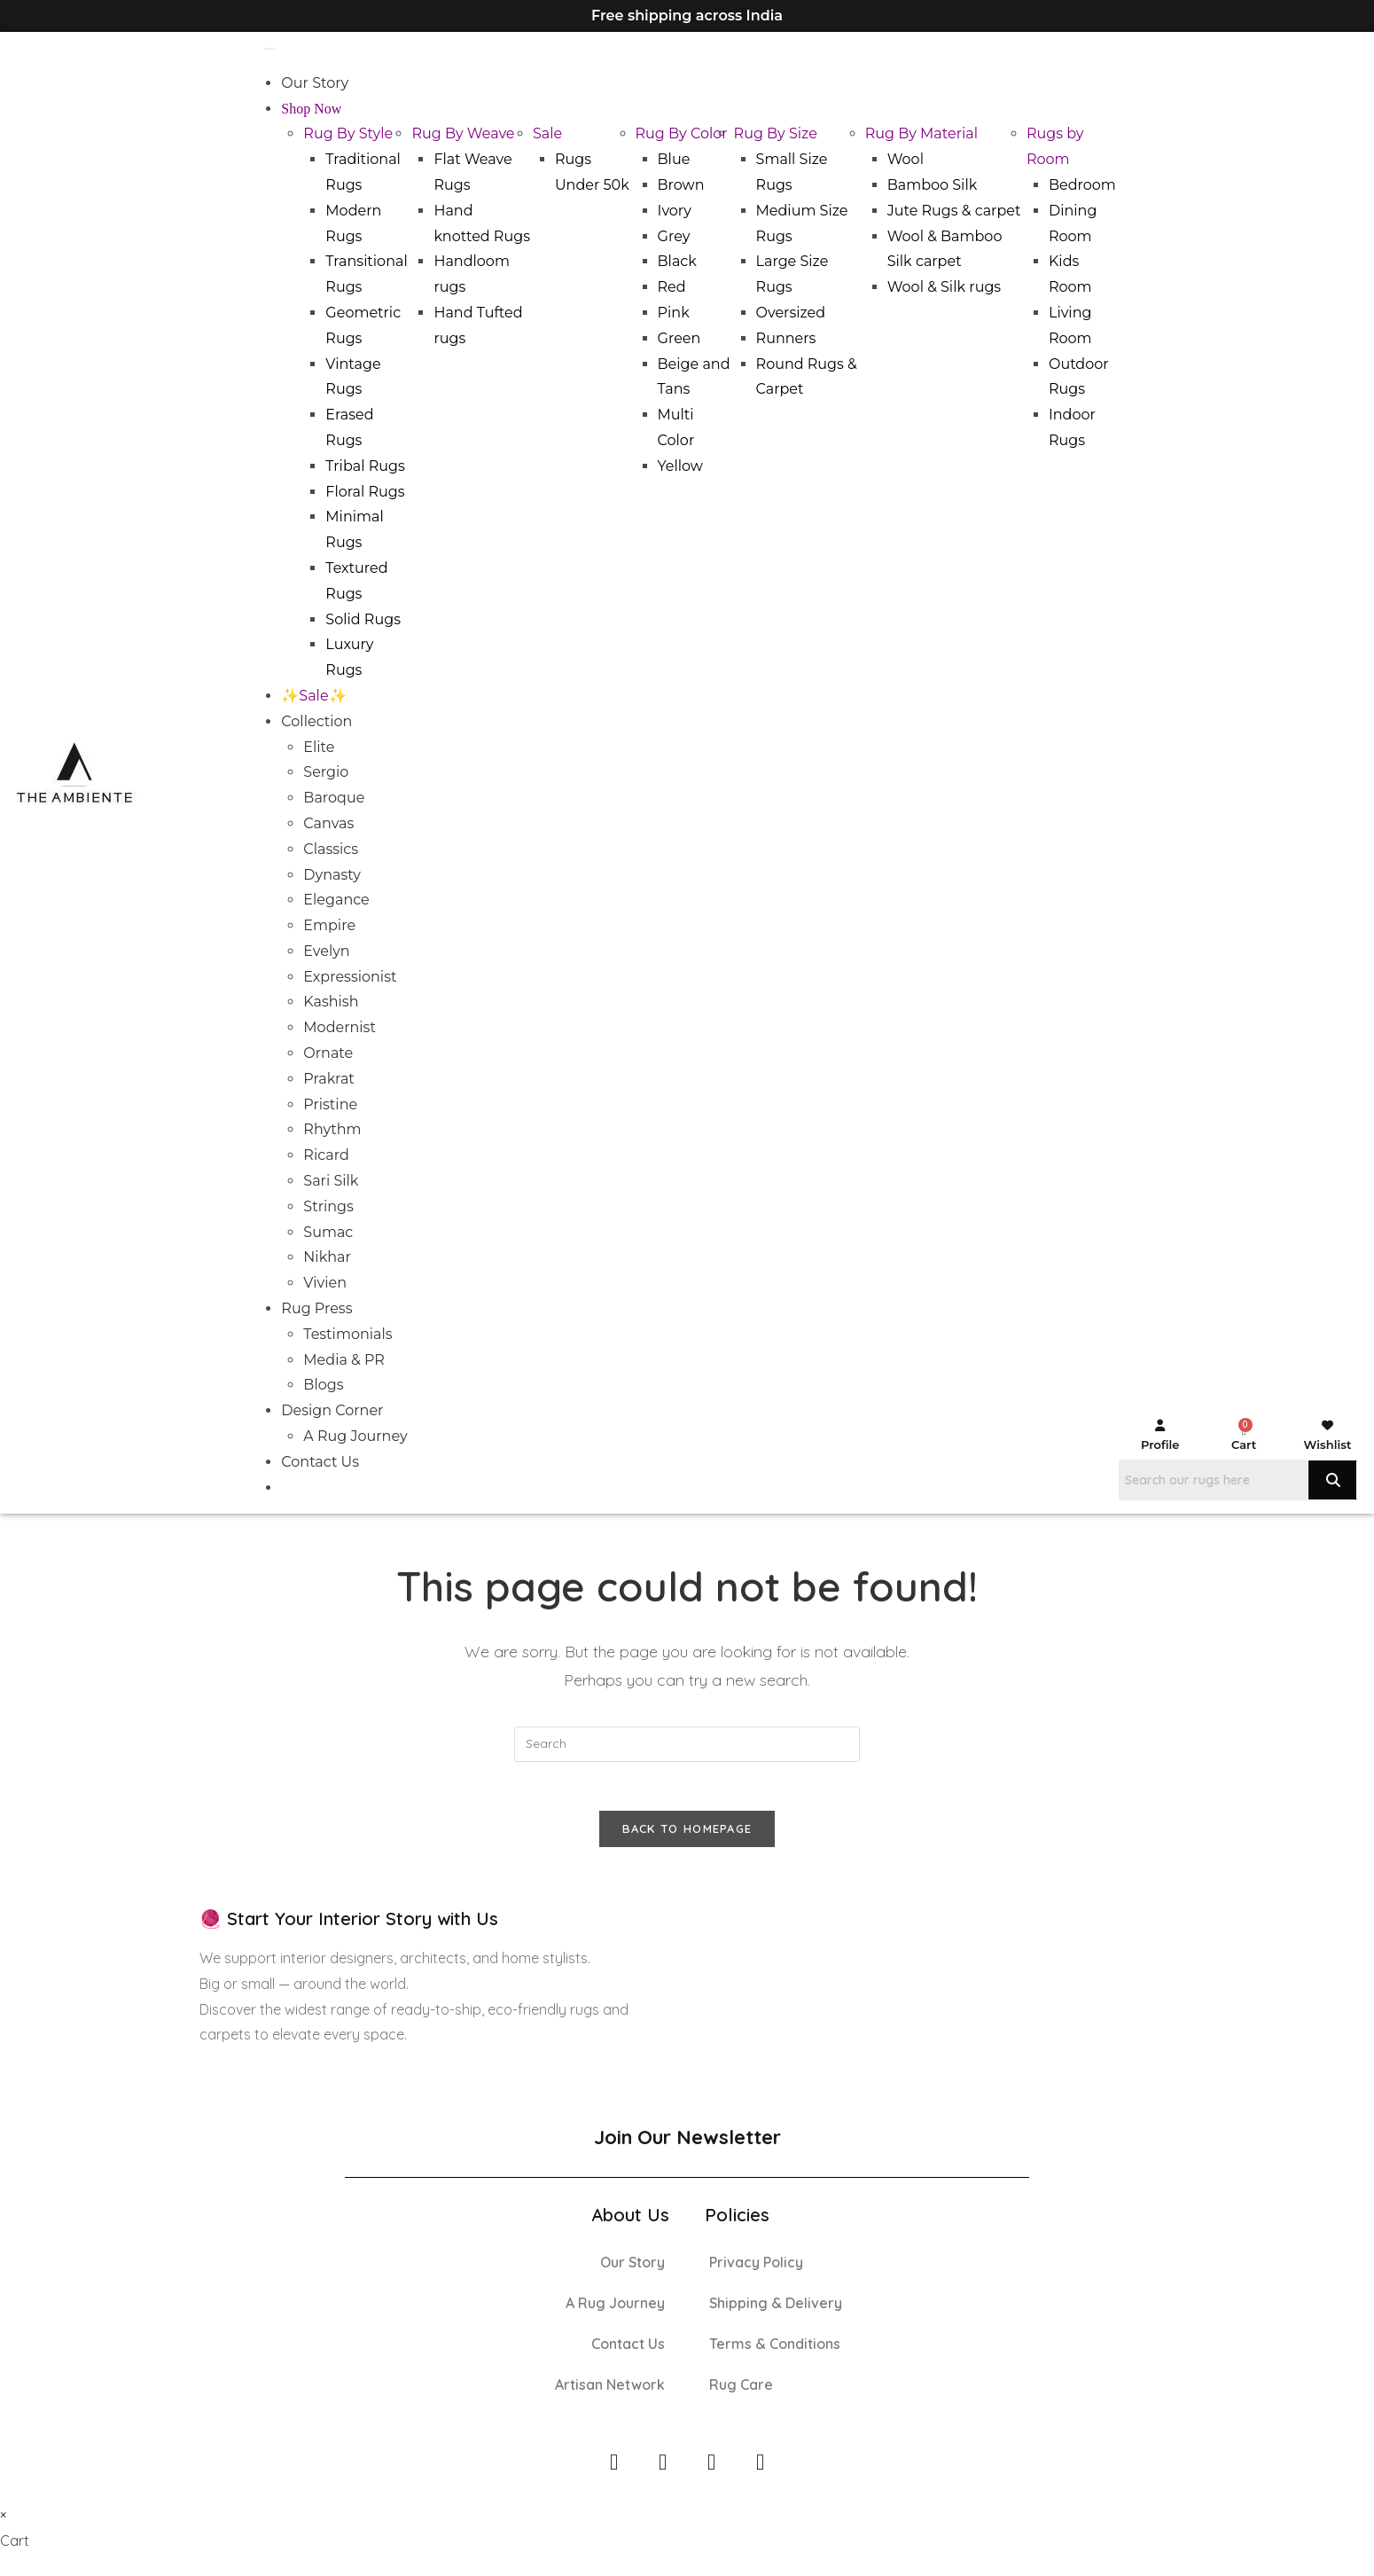 The width and height of the screenshot is (1374, 2576). Describe the element at coordinates (774, 2348) in the screenshot. I see `Terms & Conditions` at that location.